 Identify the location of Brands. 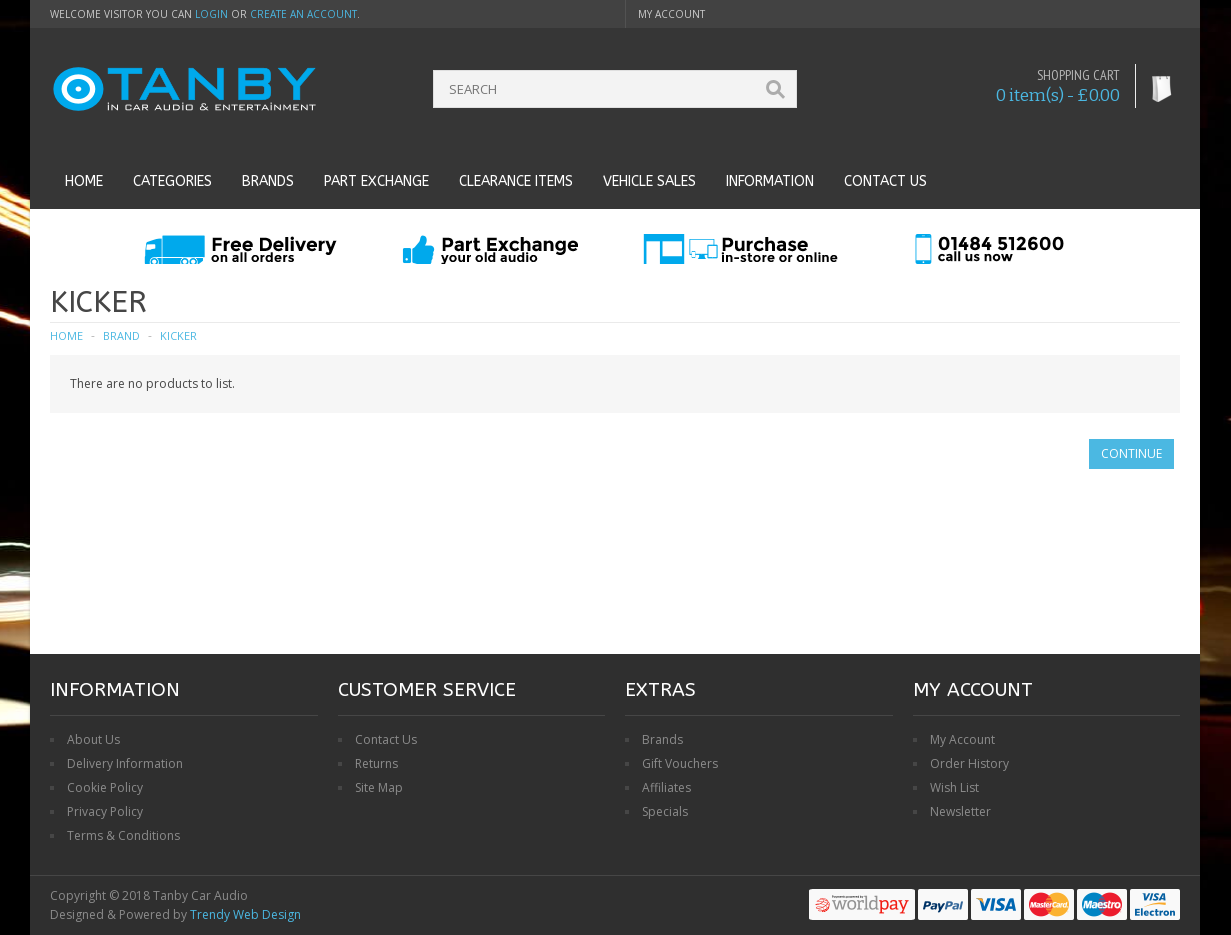
(268, 181).